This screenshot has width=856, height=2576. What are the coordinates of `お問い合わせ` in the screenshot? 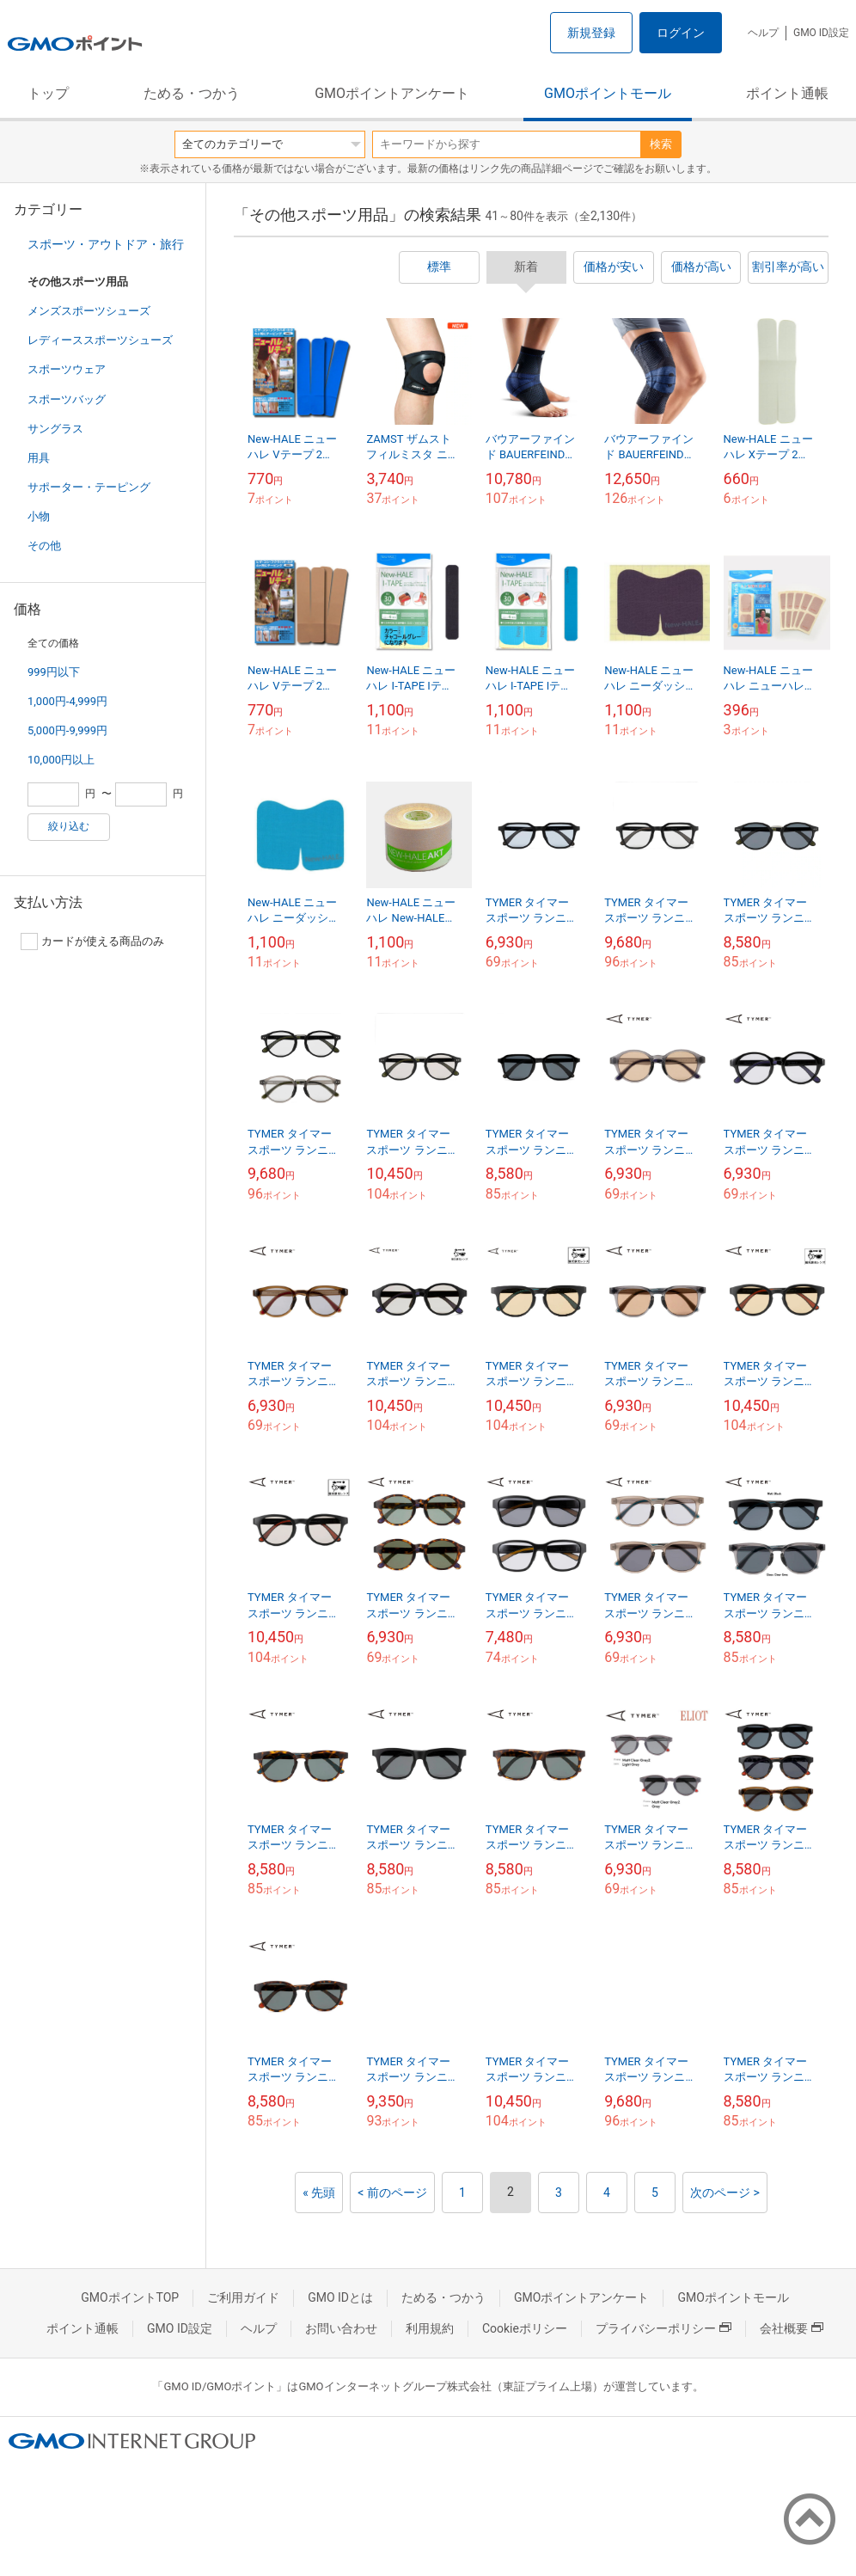 It's located at (341, 2328).